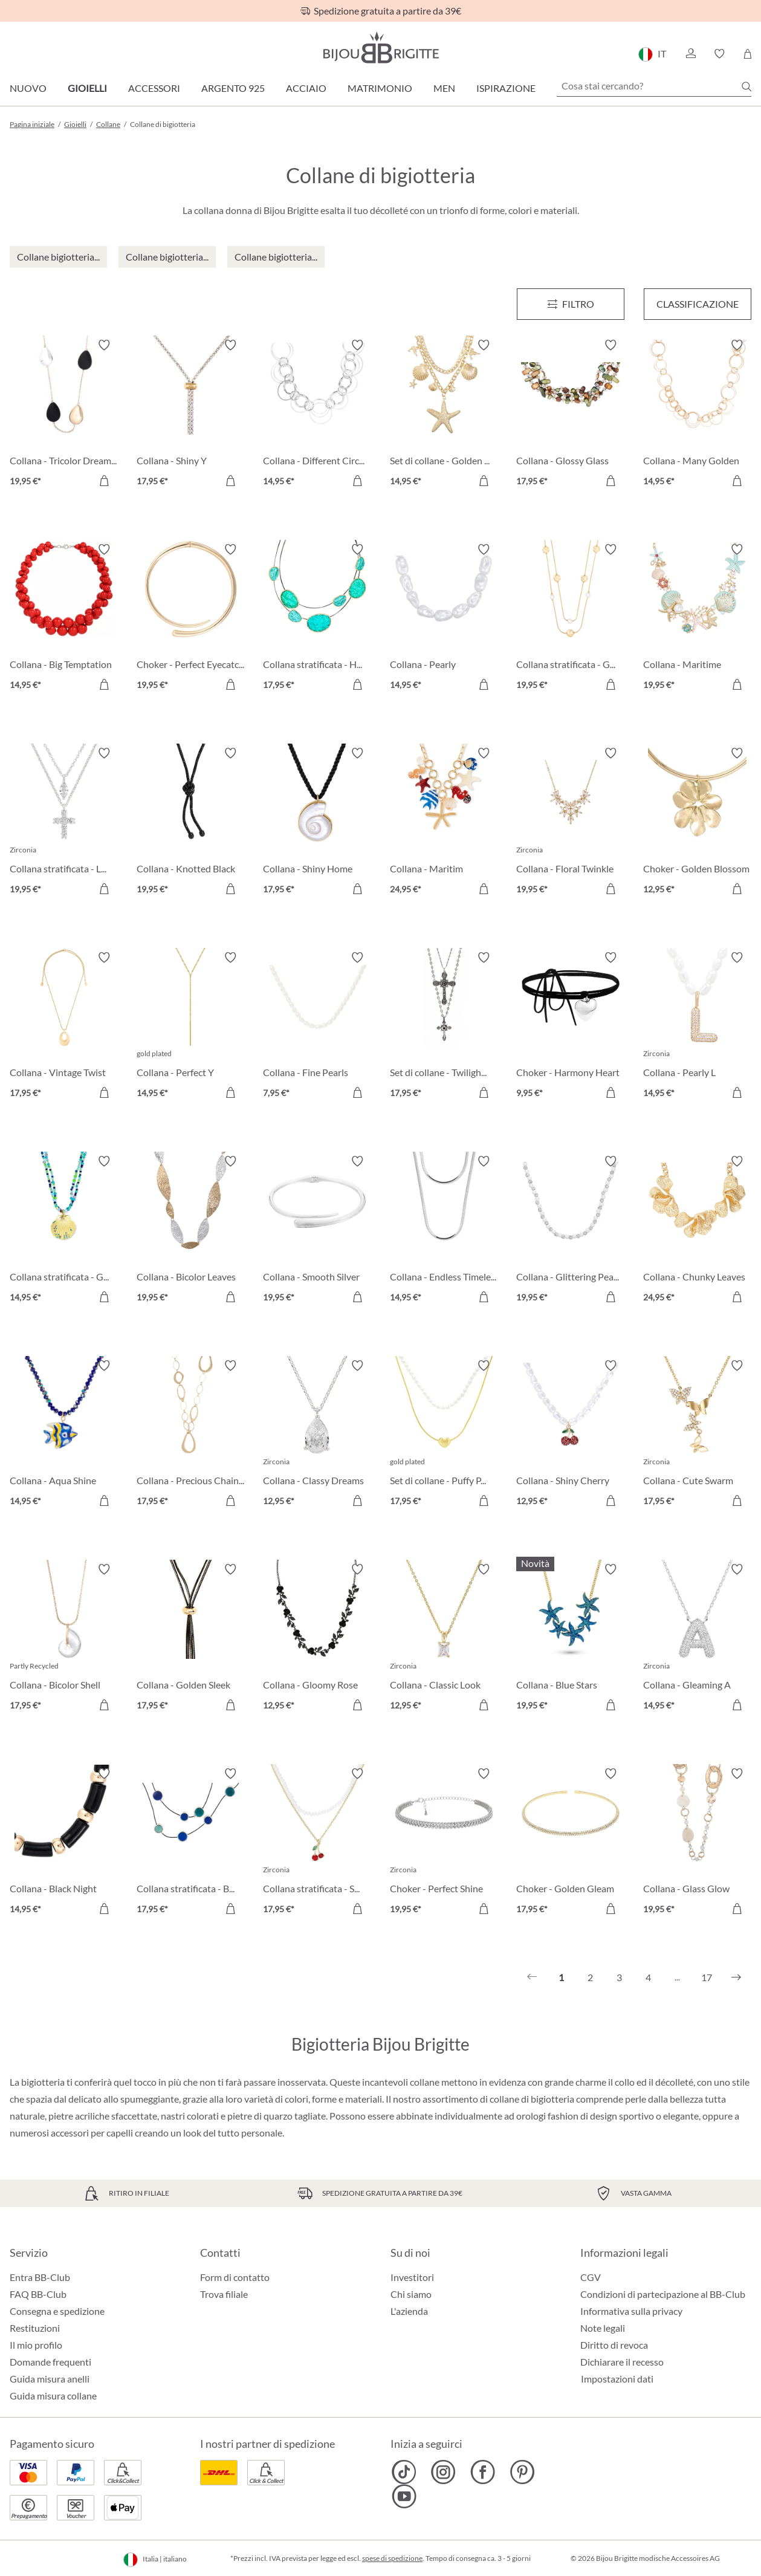 This screenshot has height=2576, width=761. I want to click on CGV, so click(590, 2277).